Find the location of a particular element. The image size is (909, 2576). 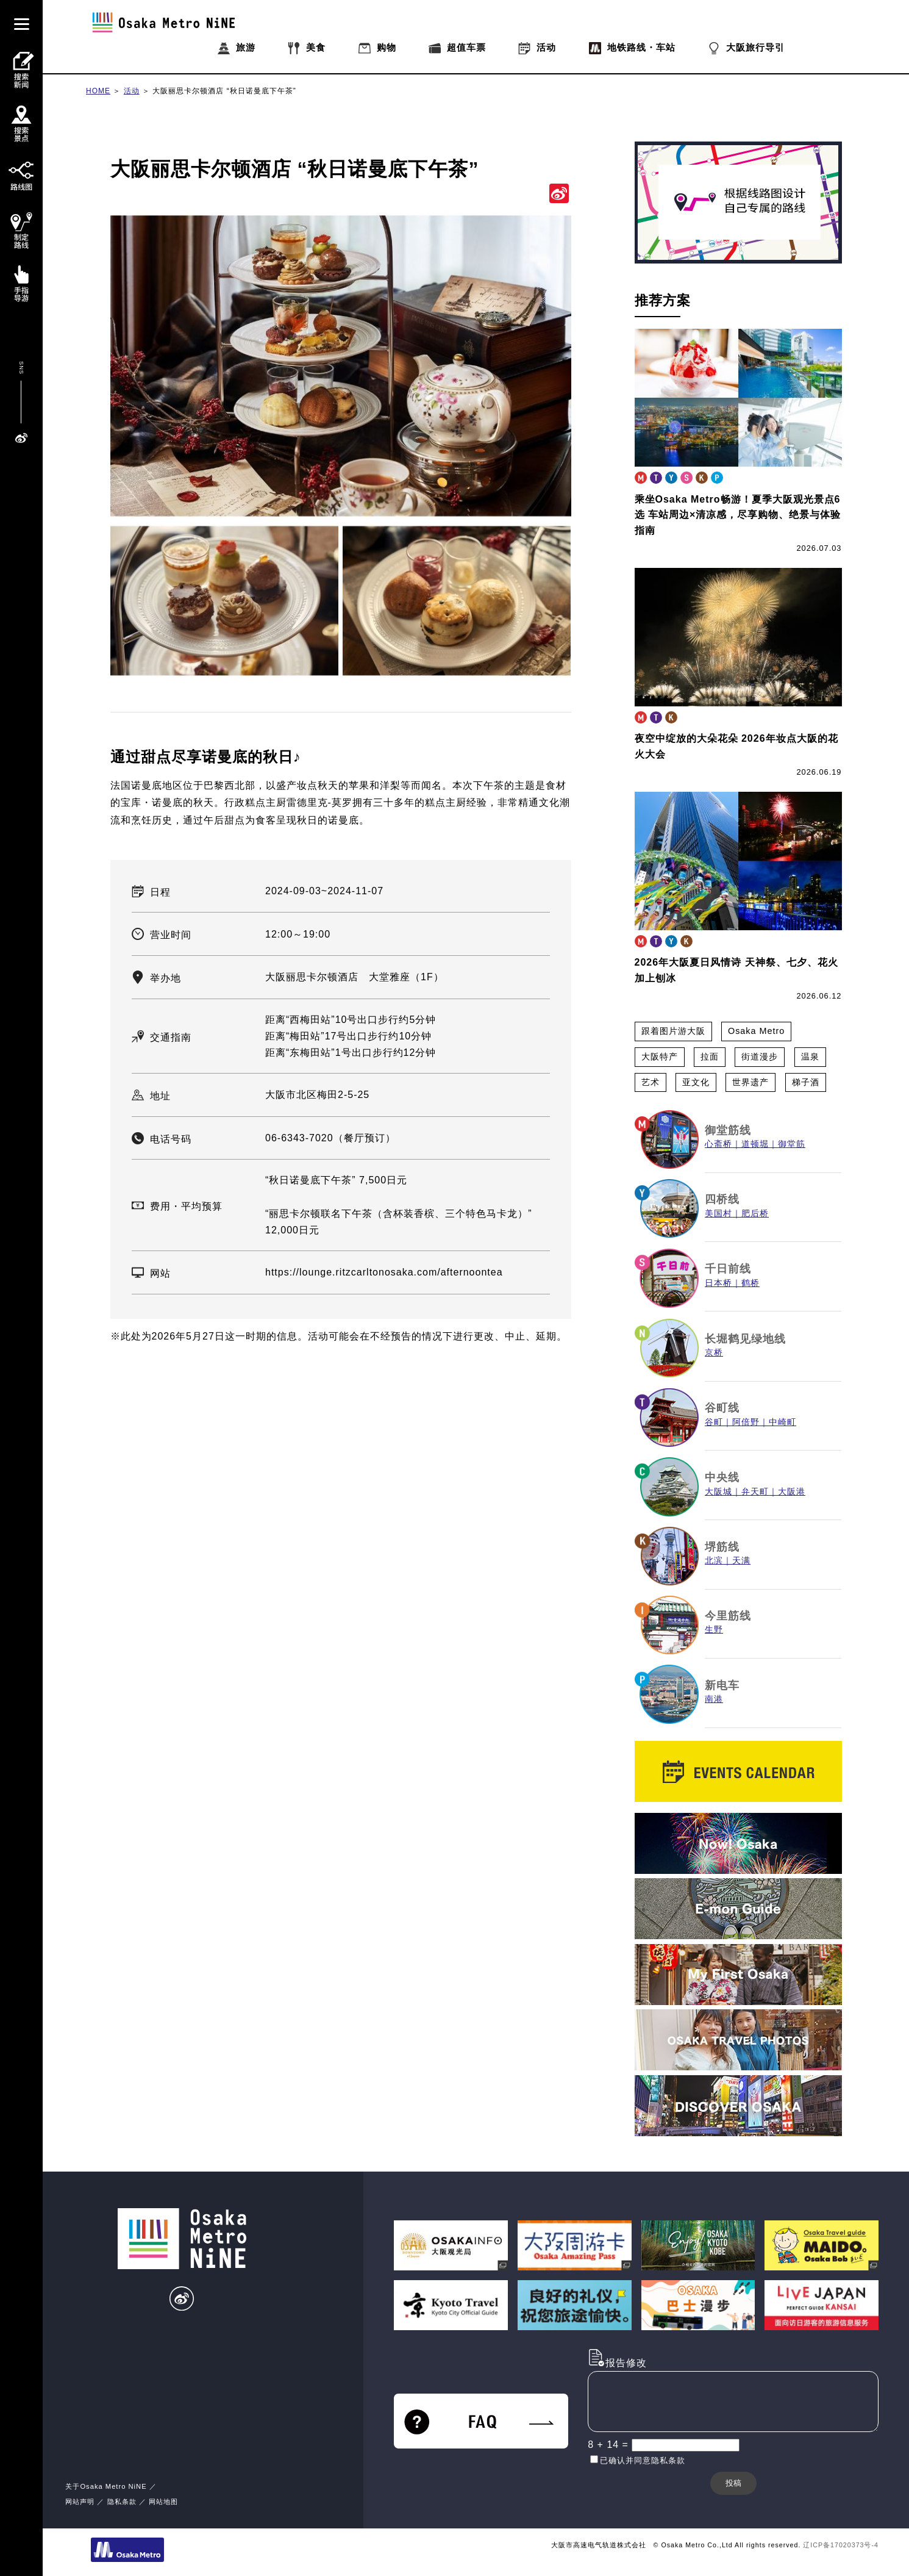

关于Osaka Metro NiNE is located at coordinates (105, 2486).